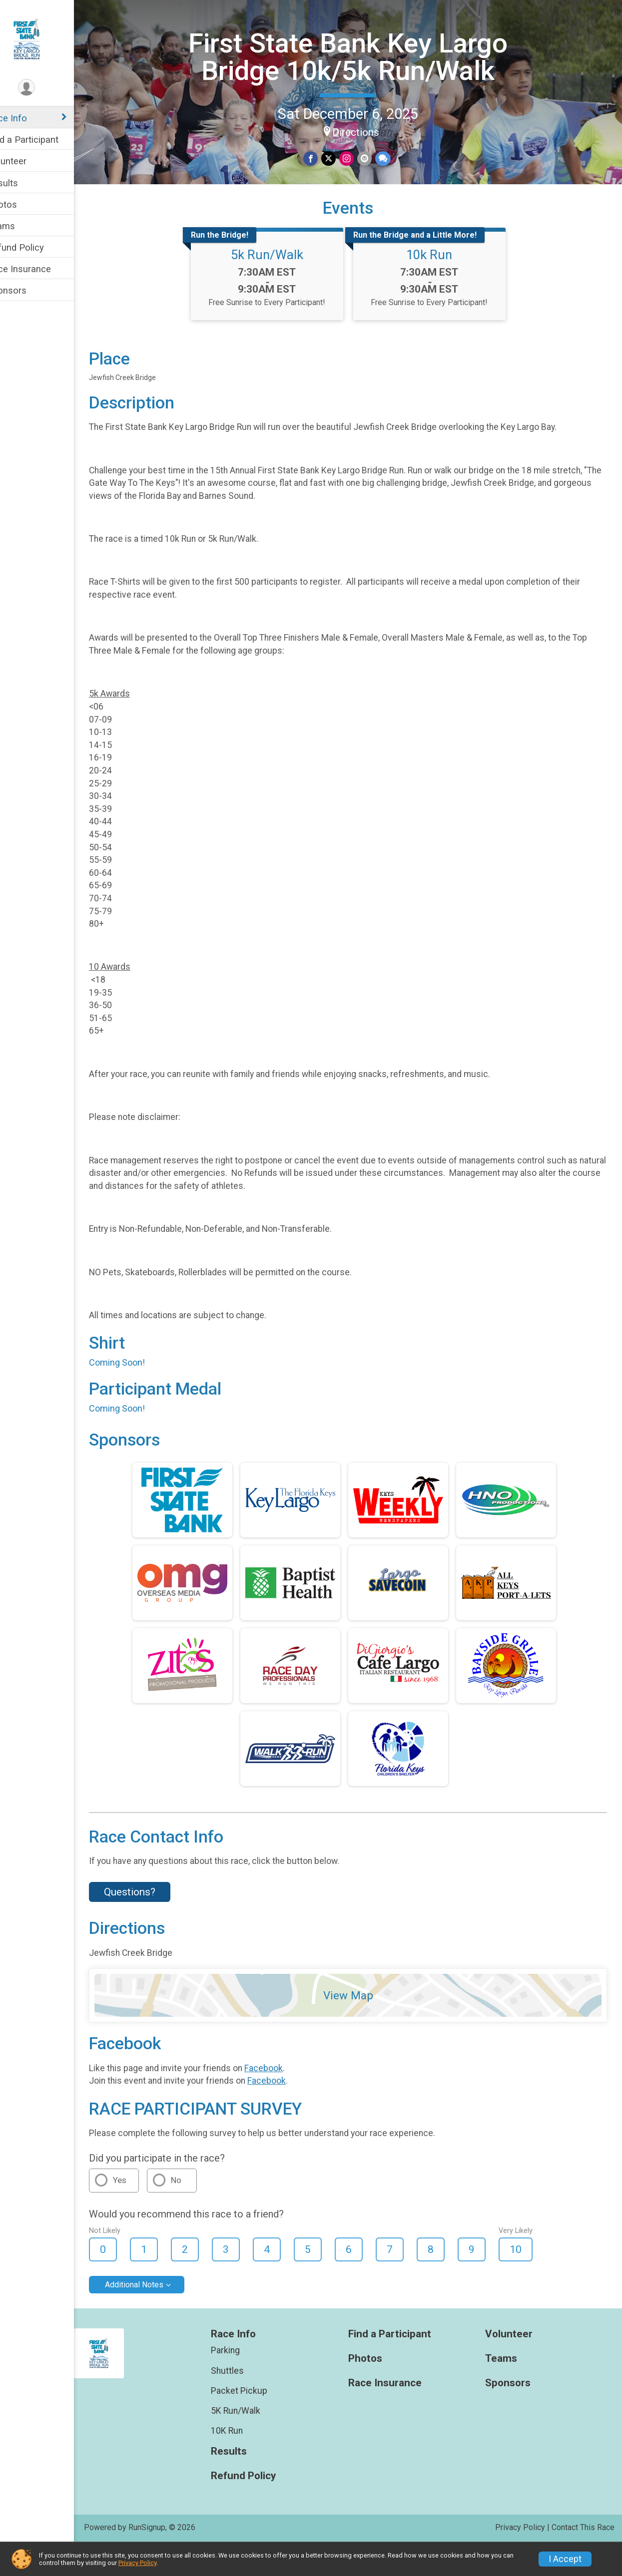  I want to click on Photos, so click(23, 204).